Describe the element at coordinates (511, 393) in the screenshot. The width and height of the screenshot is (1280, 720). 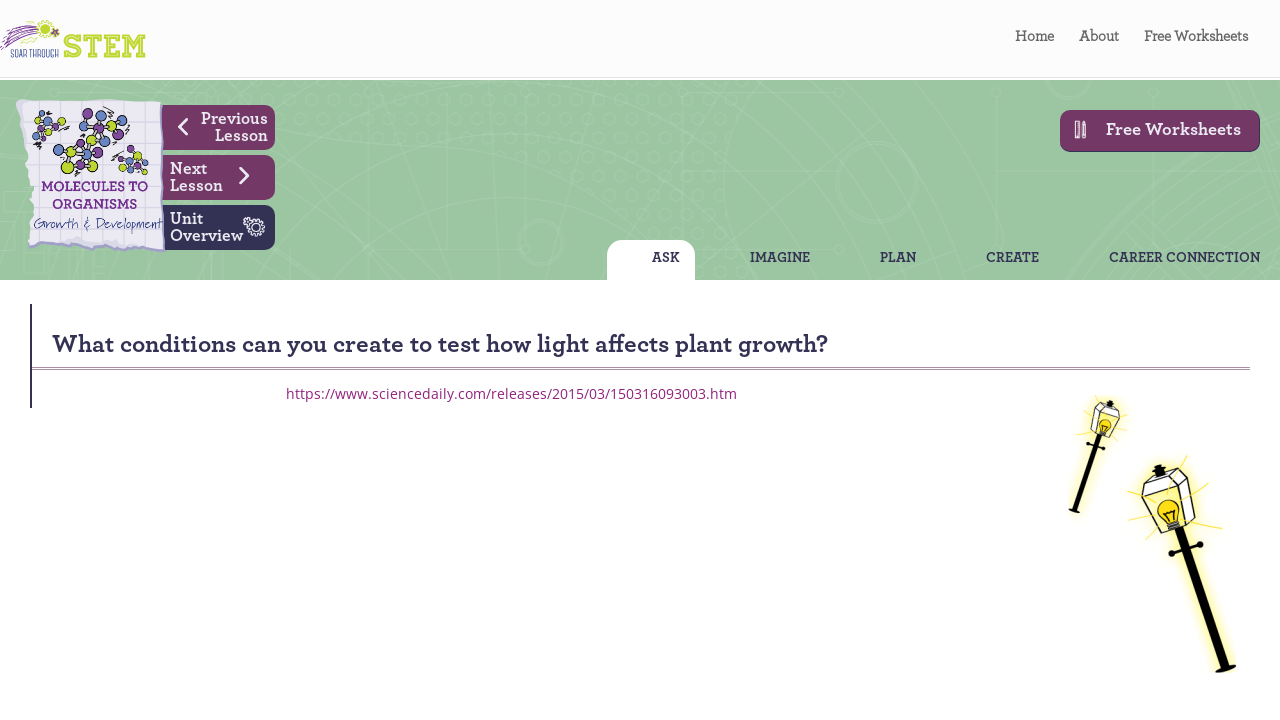
I see `https://www.sciencedaily.com/releases/2015/03/150316093003.htm` at that location.